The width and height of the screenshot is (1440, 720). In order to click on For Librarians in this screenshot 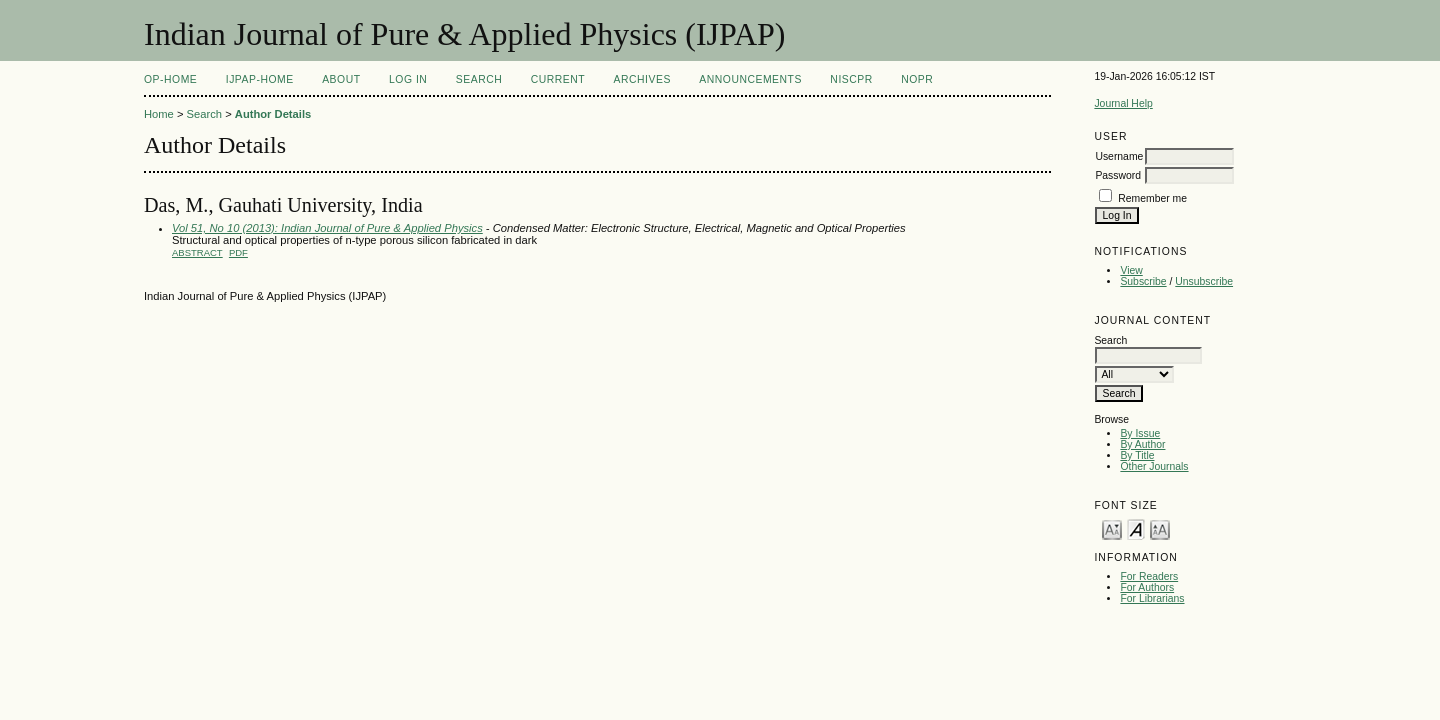, I will do `click(1152, 598)`.